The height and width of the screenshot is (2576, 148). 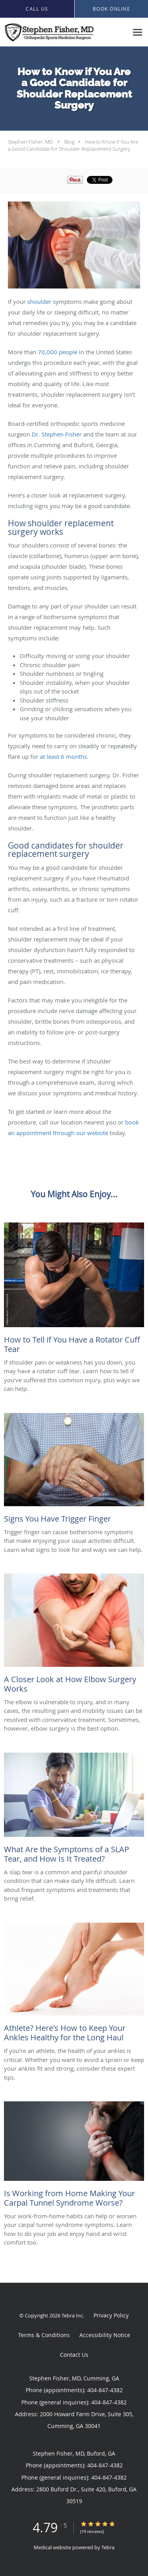 What do you see at coordinates (137, 32) in the screenshot?
I see `[Expand navigation menu]` at bounding box center [137, 32].